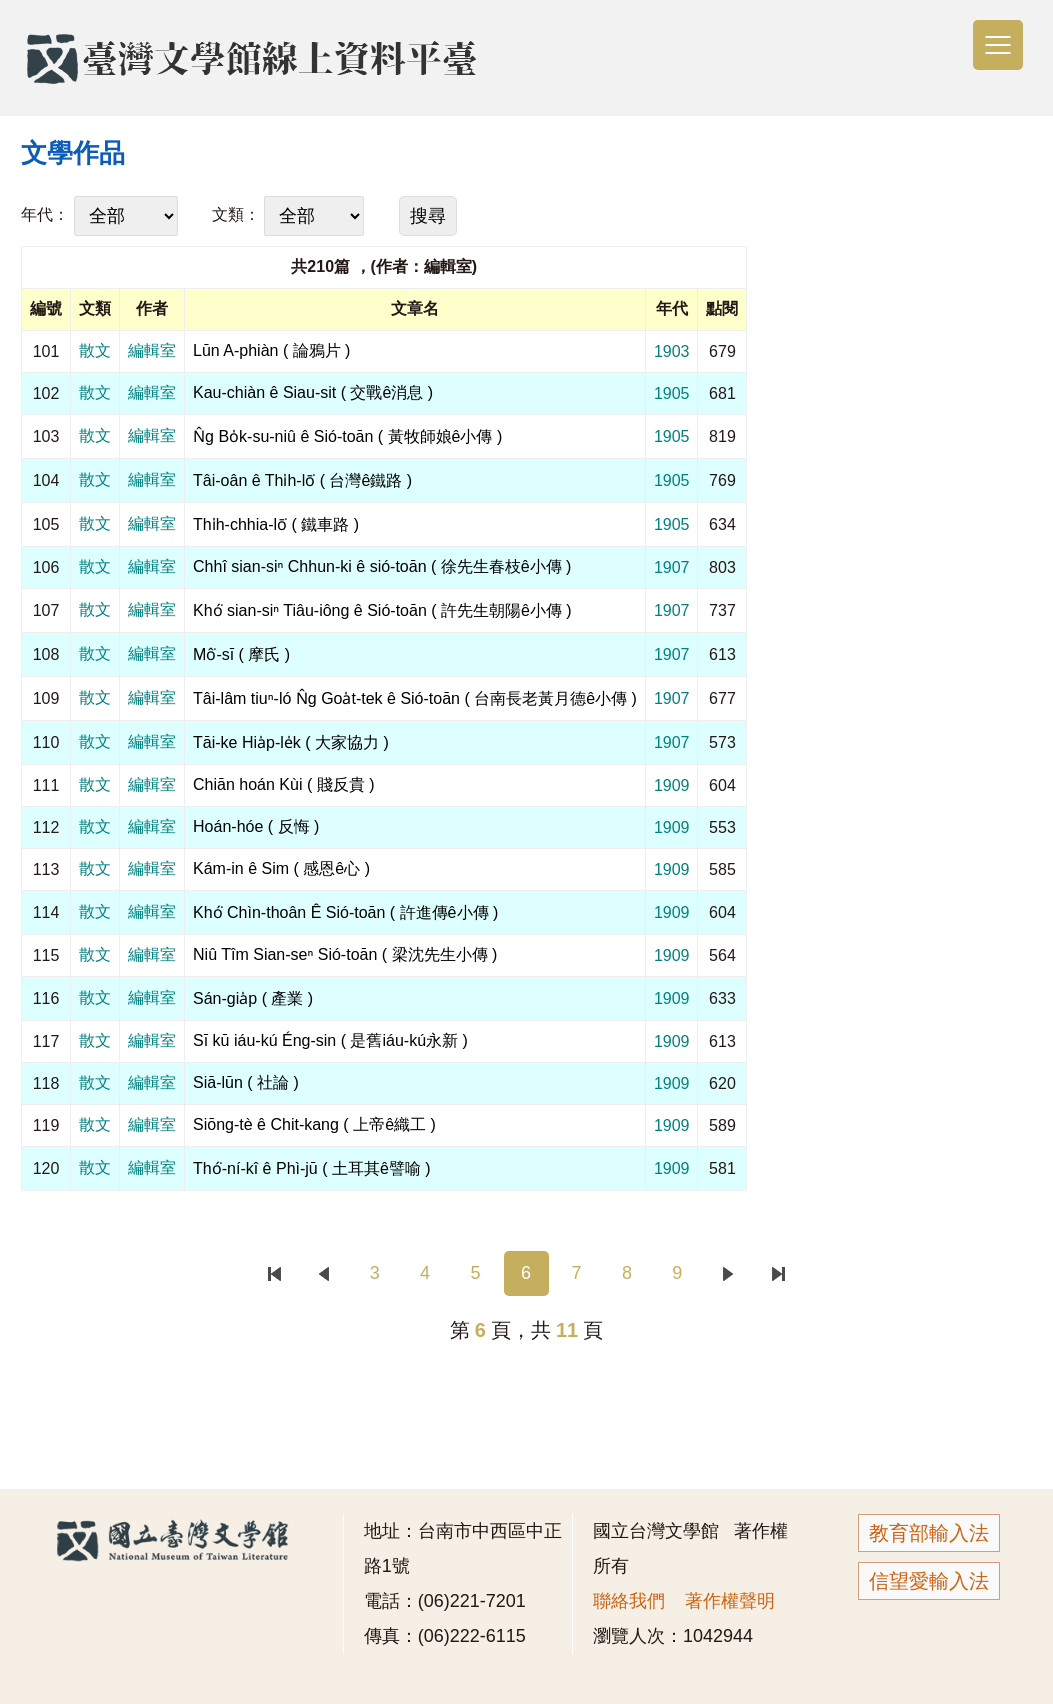 The height and width of the screenshot is (1704, 1053). I want to click on Tâi-lâm tiuⁿ-ló N̂g Goa̍t-tek ê Sió-toān ( 台南長老黃月德ê小傳 ), so click(415, 698).